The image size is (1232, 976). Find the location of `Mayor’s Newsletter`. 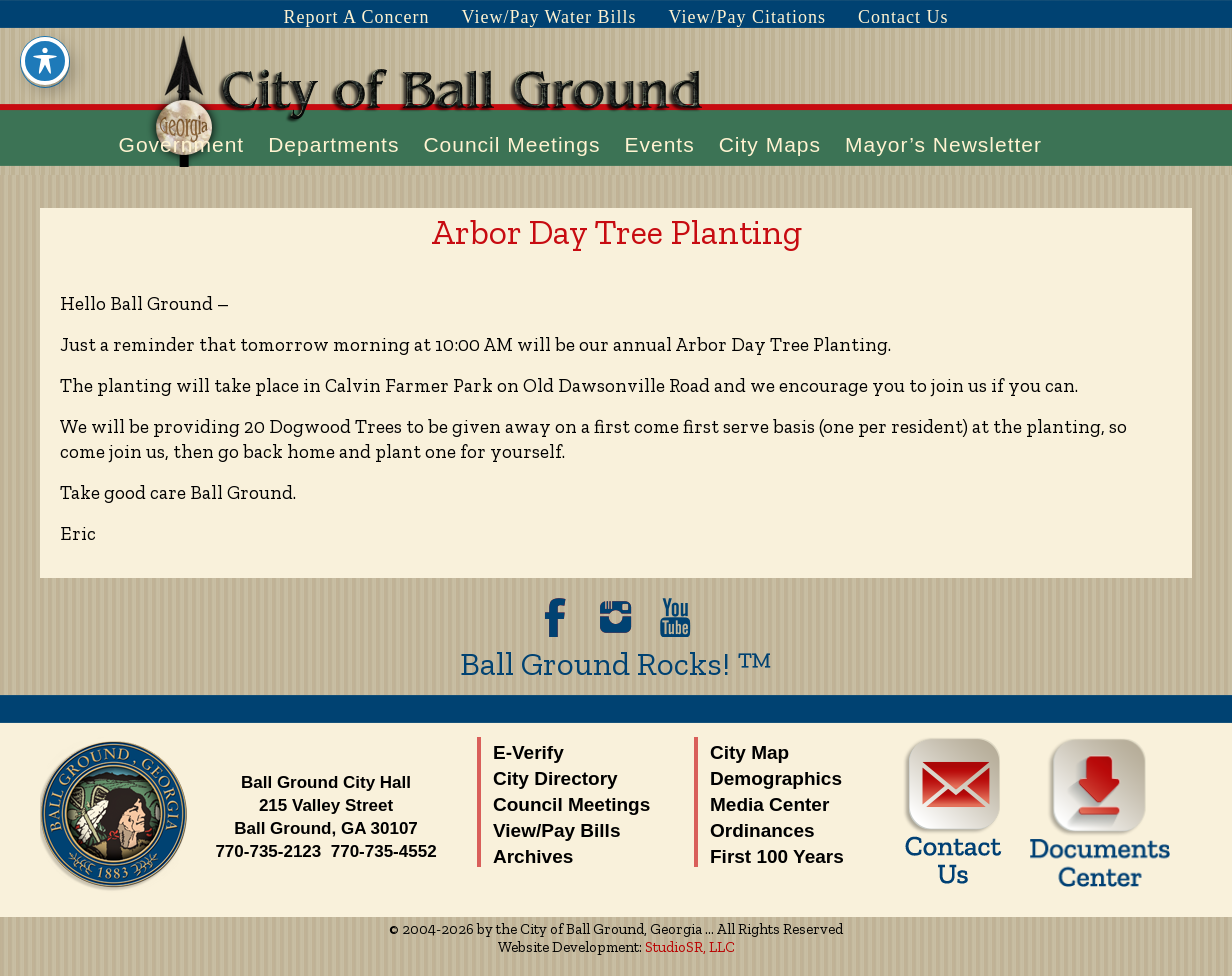

Mayor’s Newsletter is located at coordinates (943, 144).